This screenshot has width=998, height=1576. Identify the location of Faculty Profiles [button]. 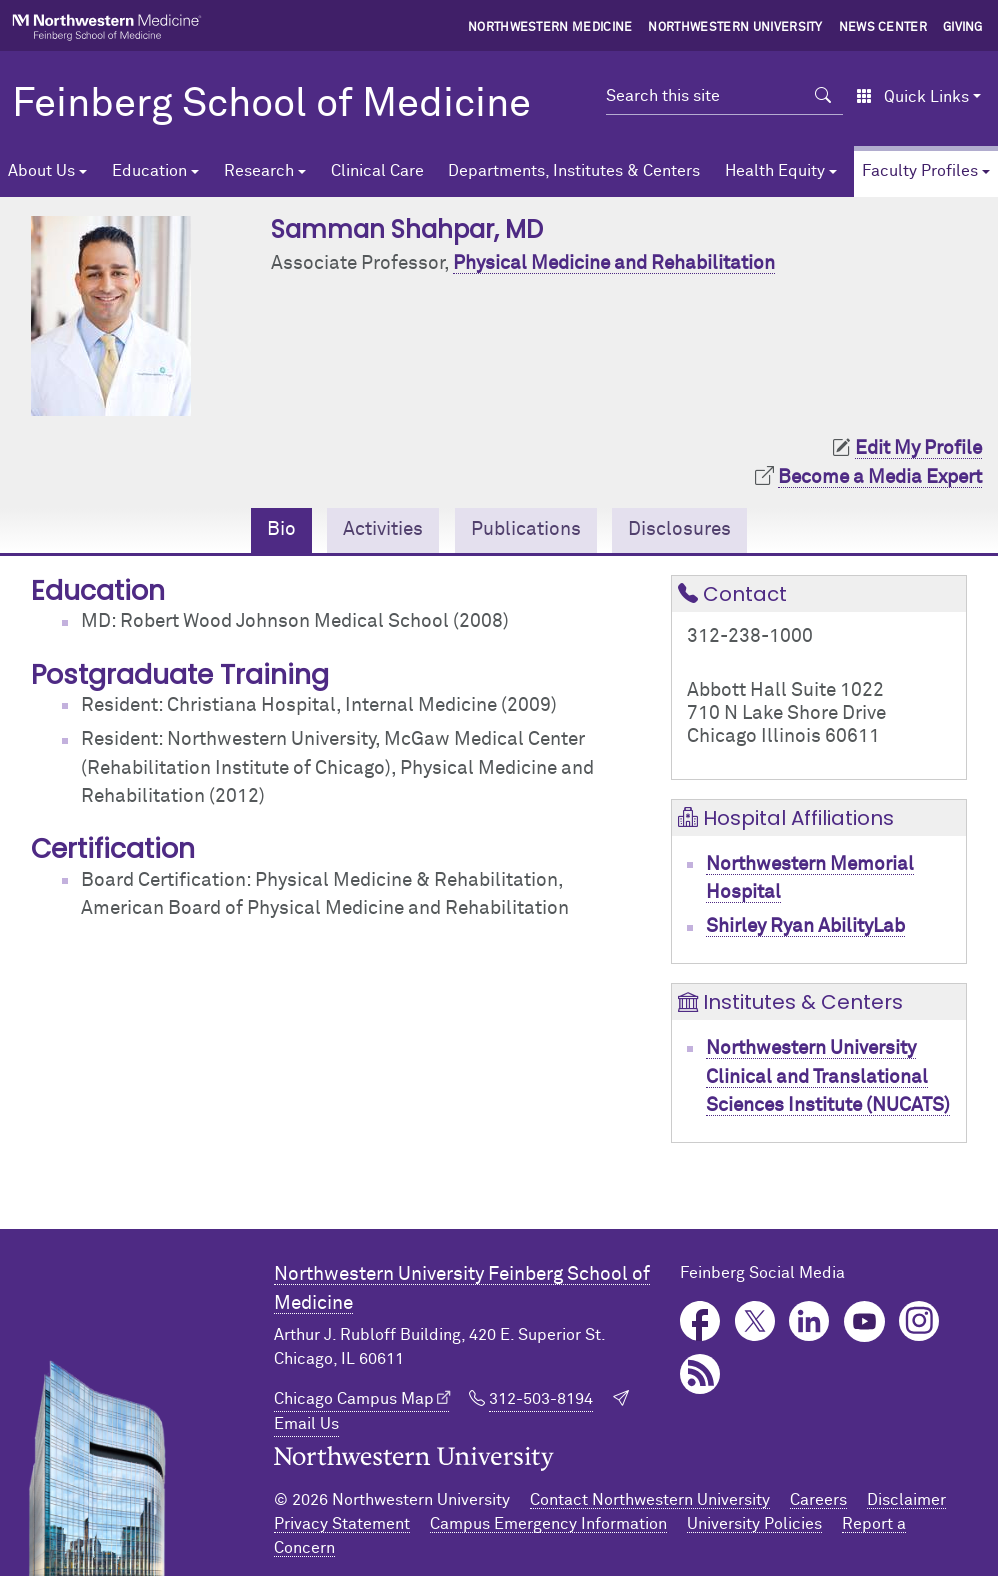
(920, 171).